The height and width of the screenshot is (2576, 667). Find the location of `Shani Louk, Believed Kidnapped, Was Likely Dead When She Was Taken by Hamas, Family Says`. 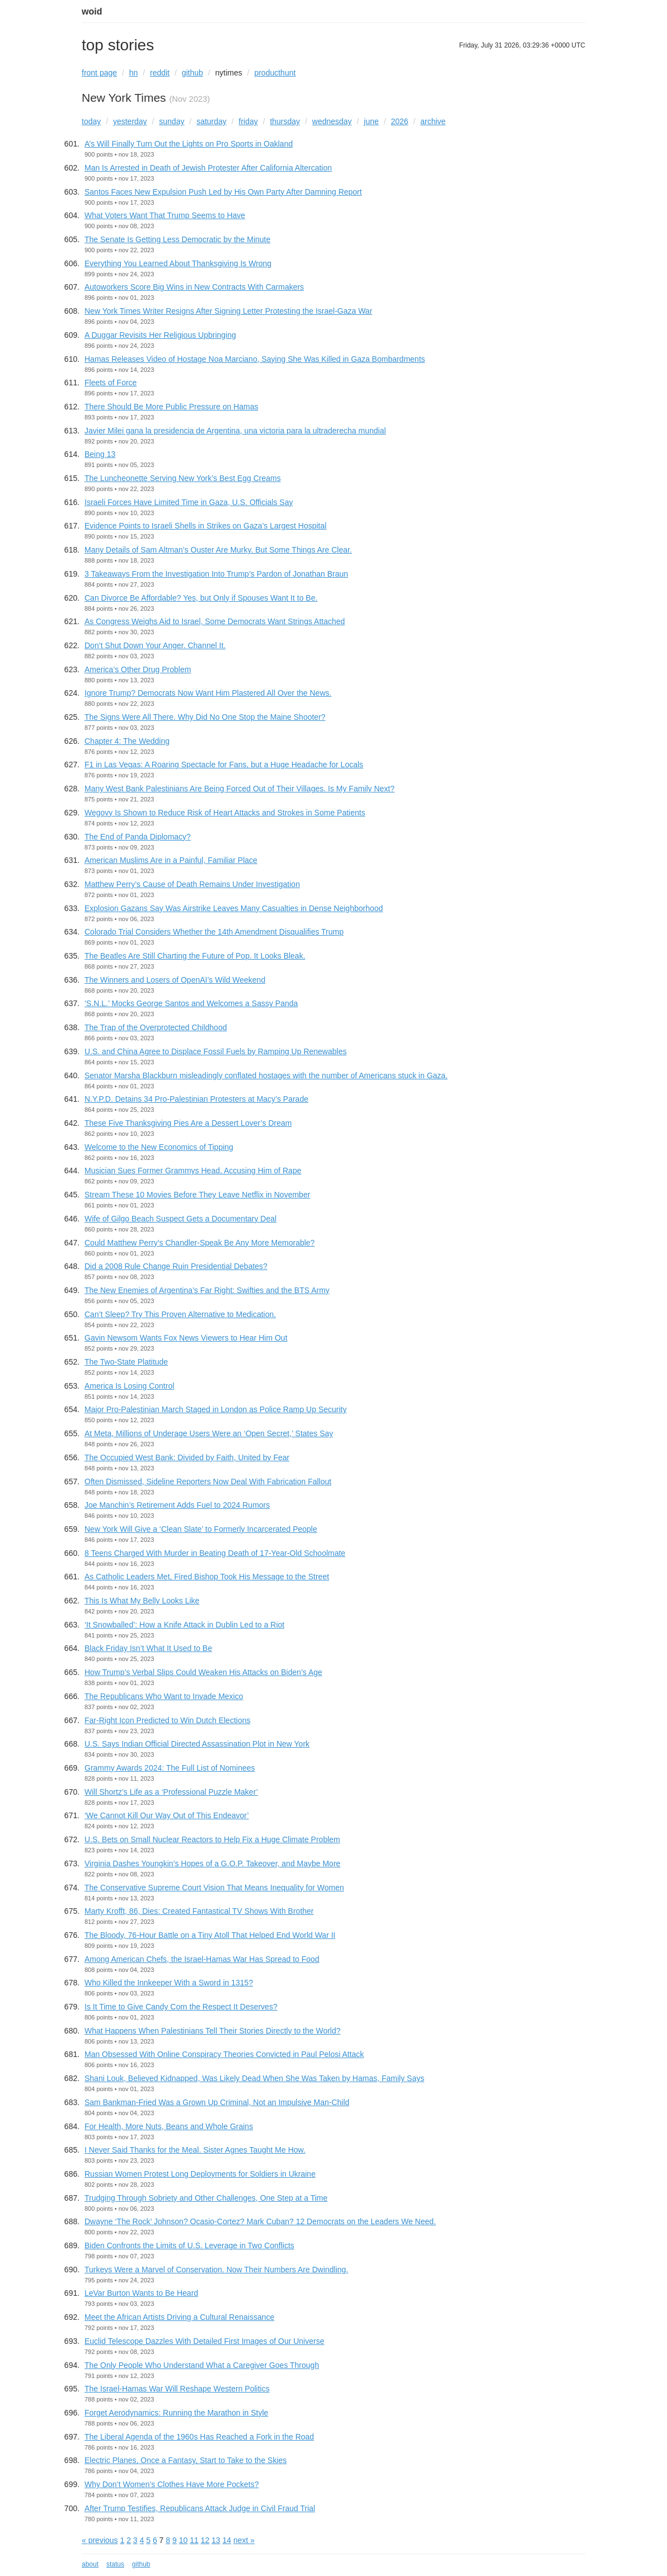

Shani Louk, Believed Kidnapped, Was Likely Dead When She Was Taken by Hamas, Family Says is located at coordinates (254, 2078).